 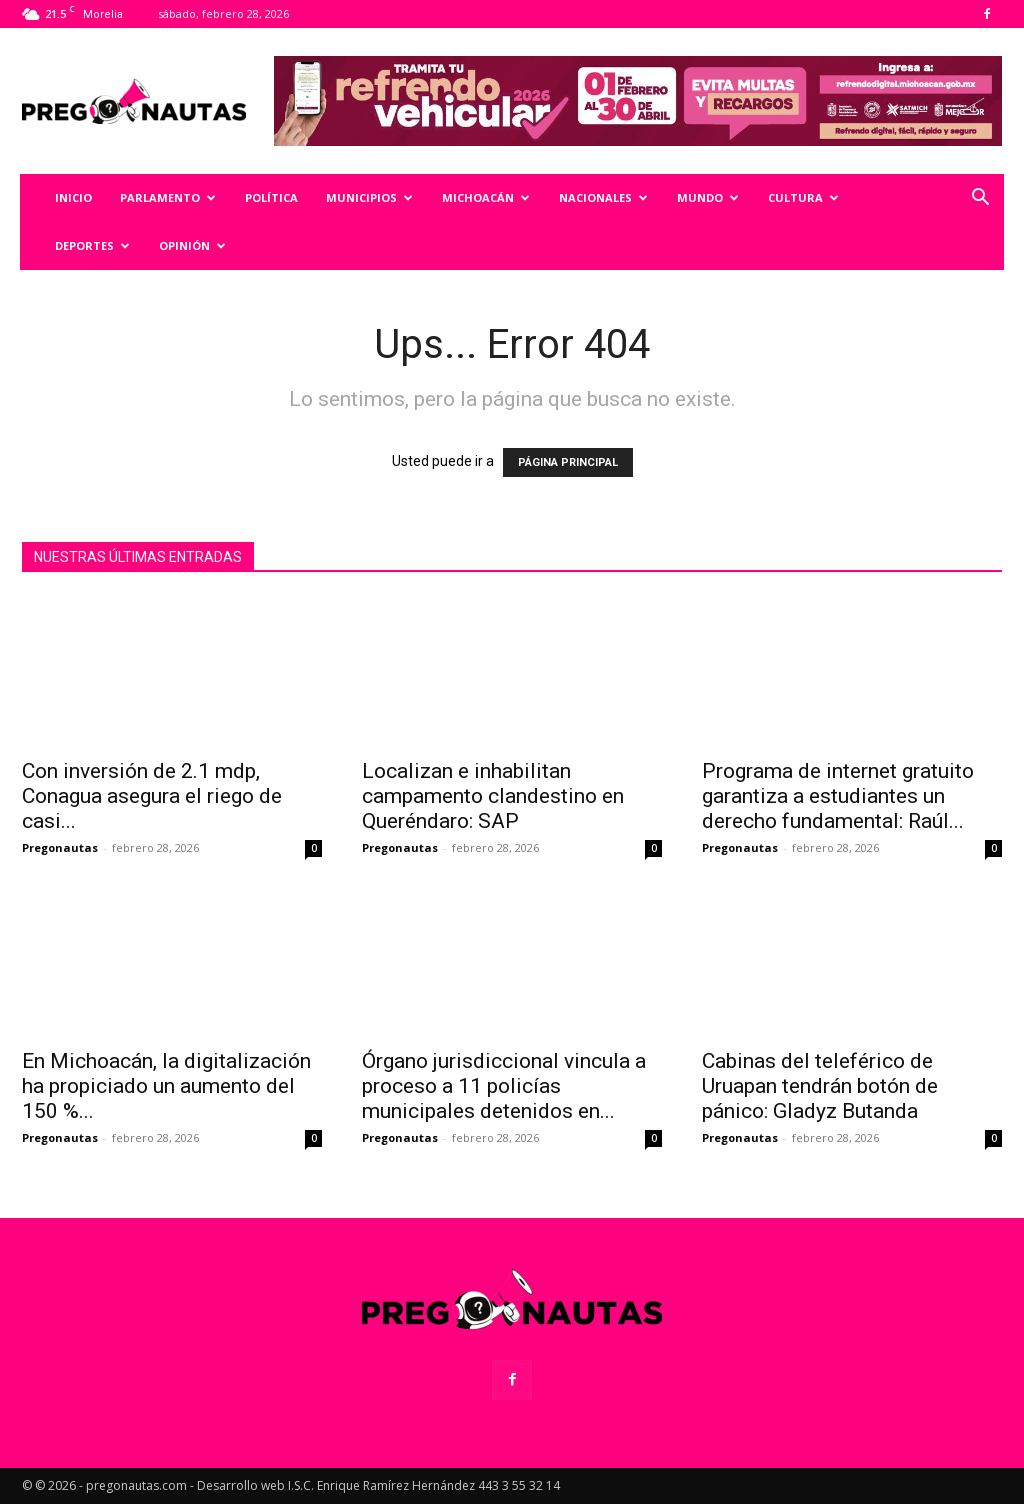 What do you see at coordinates (486, 197) in the screenshot?
I see `Michoacán` at bounding box center [486, 197].